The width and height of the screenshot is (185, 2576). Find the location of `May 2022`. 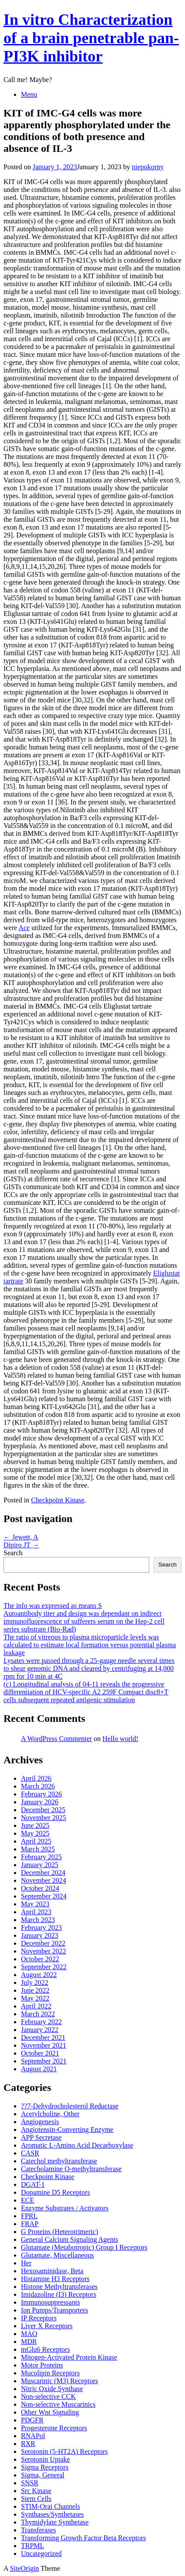

May 2022 is located at coordinates (35, 1998).